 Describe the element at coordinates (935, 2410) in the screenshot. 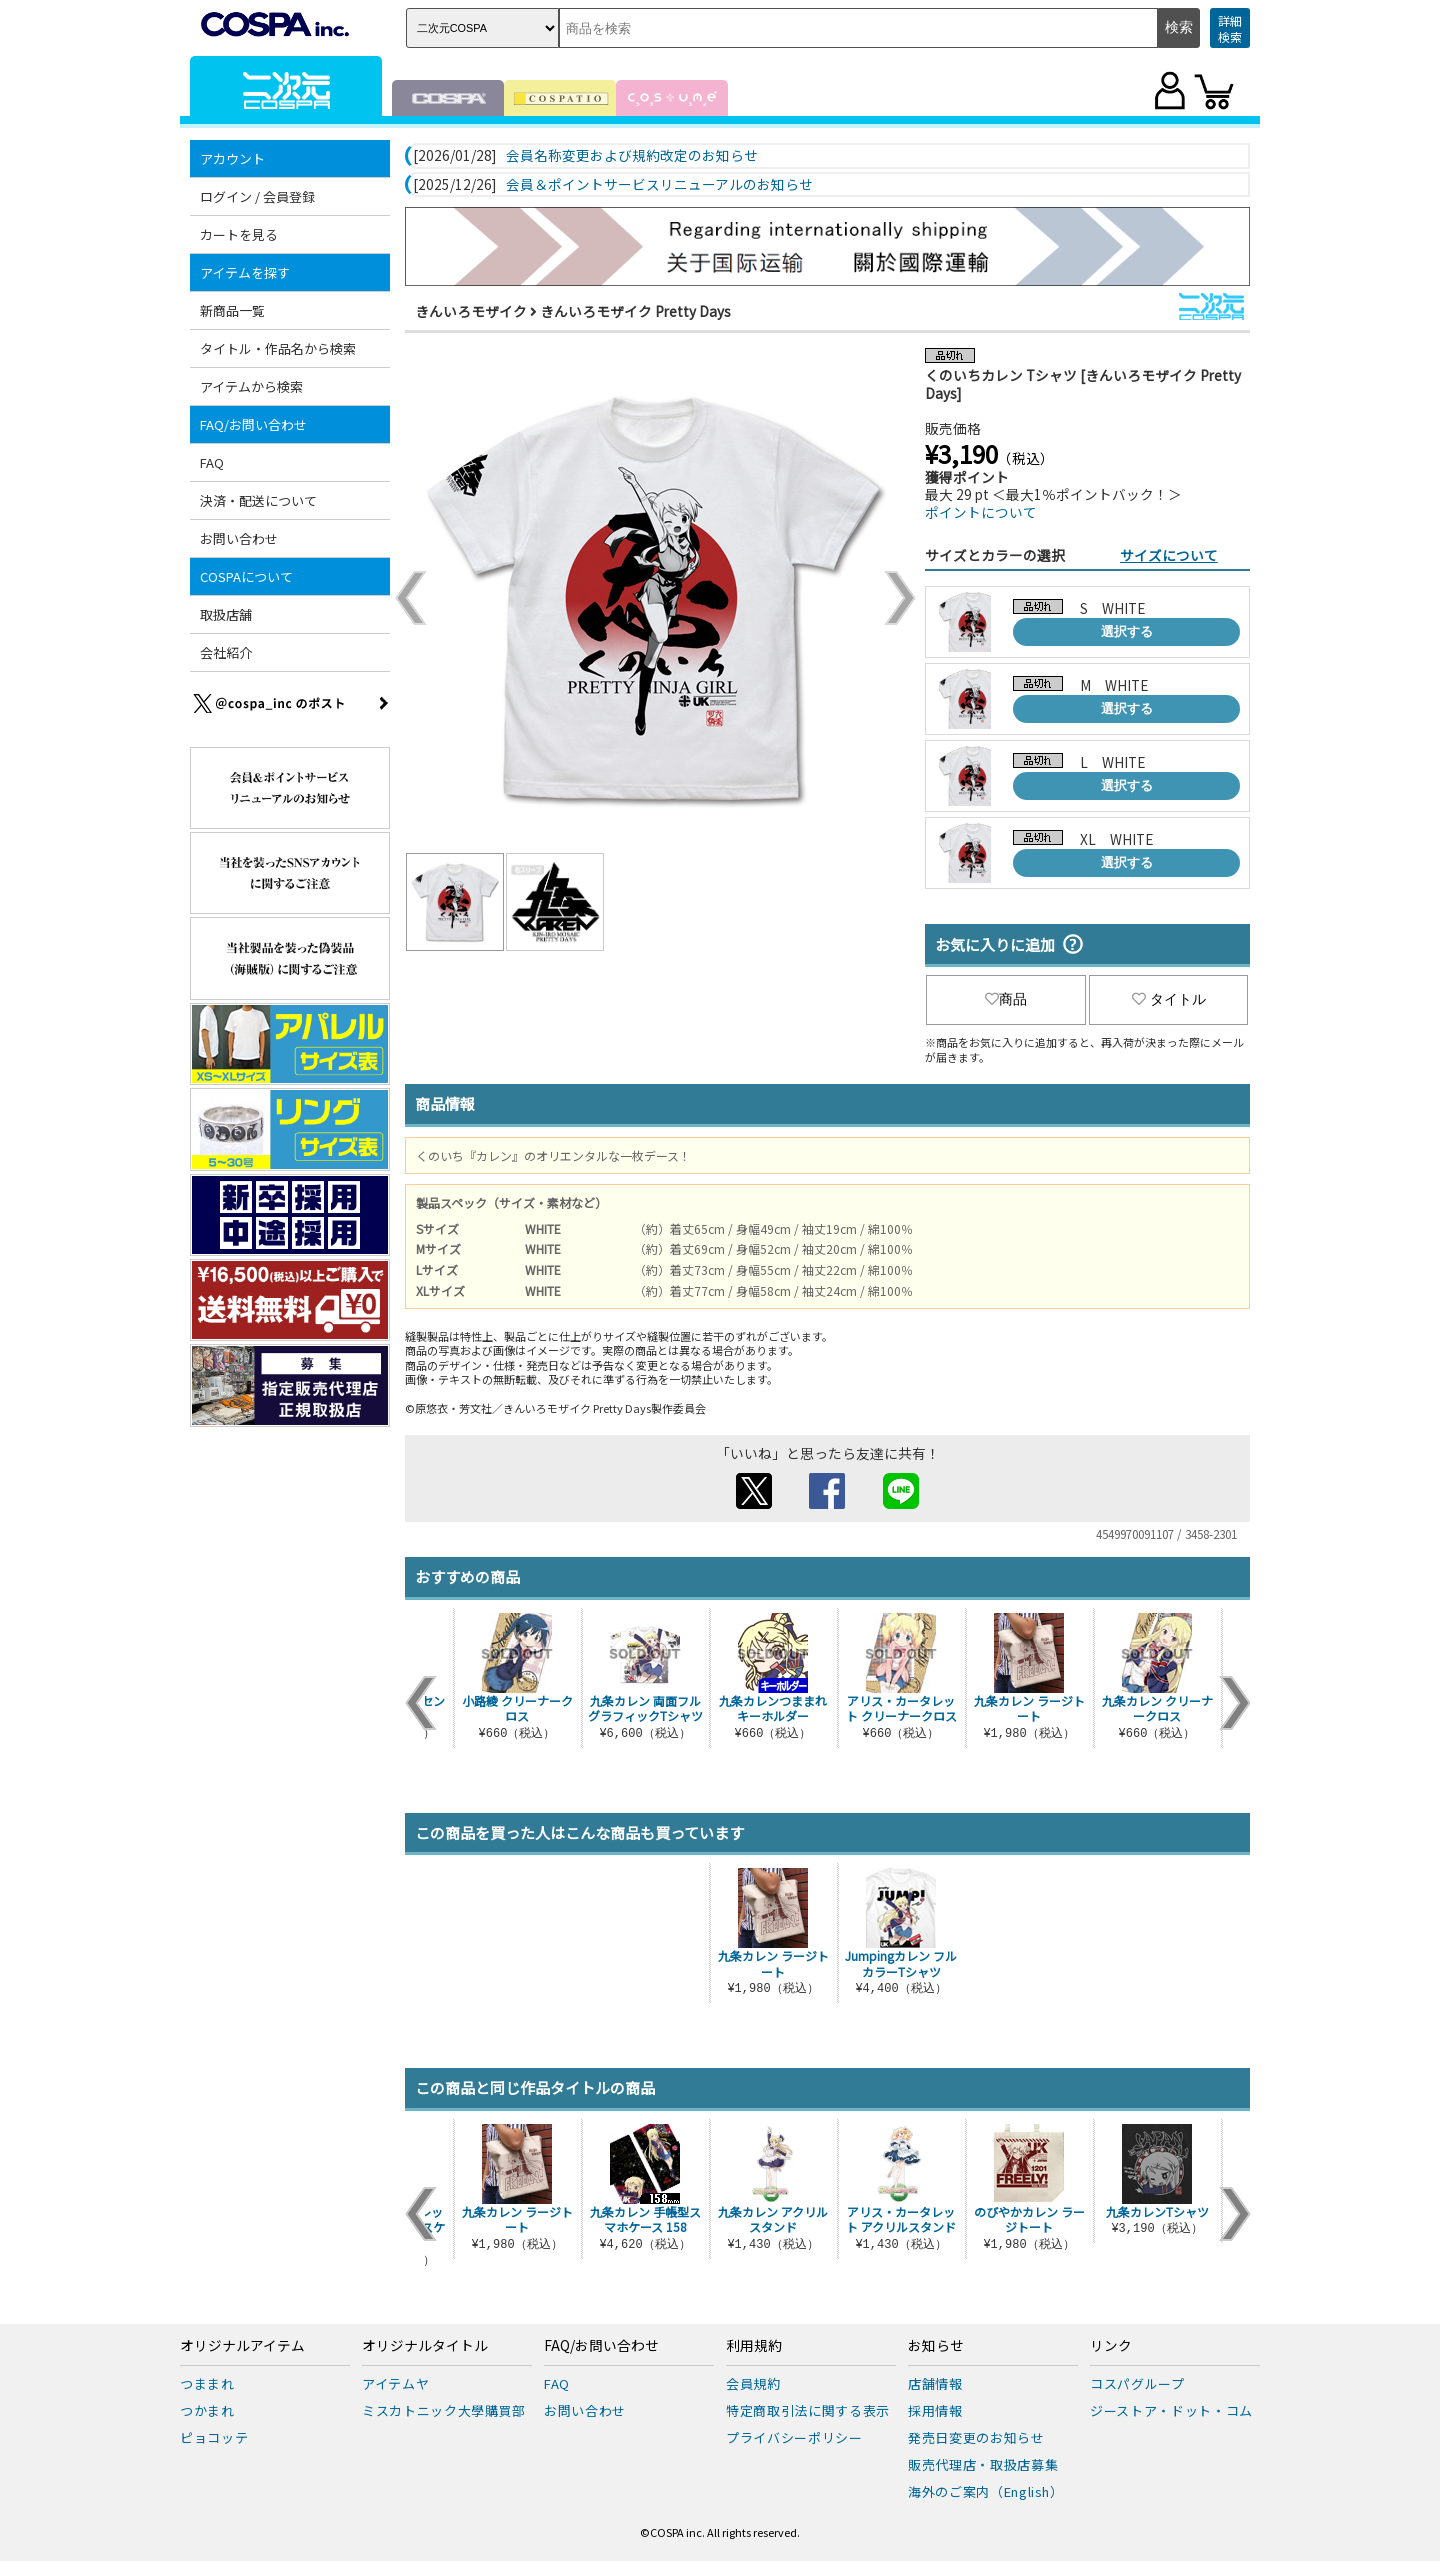

I see `採用情報` at that location.